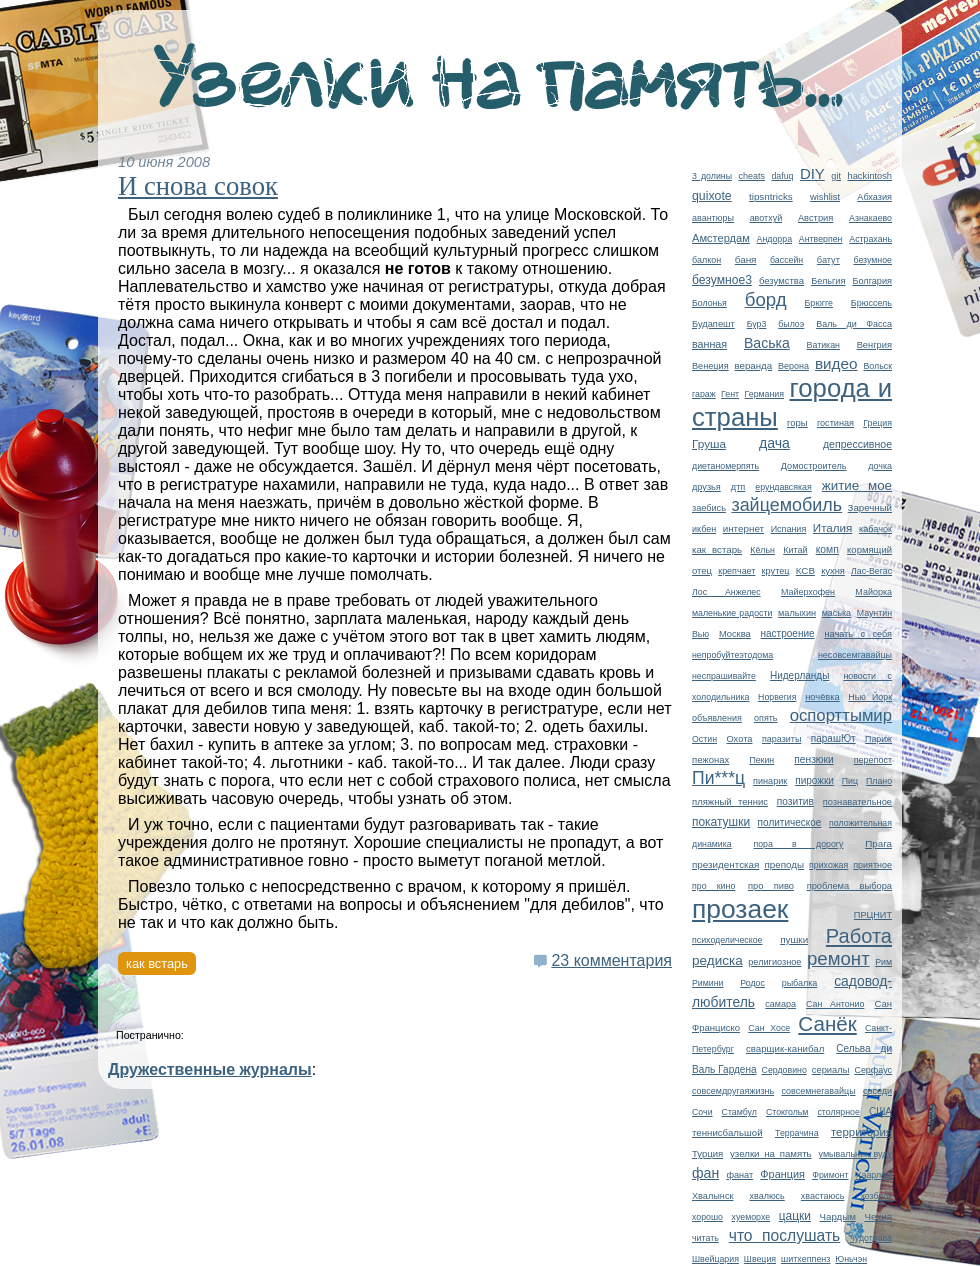 The width and height of the screenshot is (980, 1267). What do you see at coordinates (835, 423) in the screenshot?
I see `гостиная` at bounding box center [835, 423].